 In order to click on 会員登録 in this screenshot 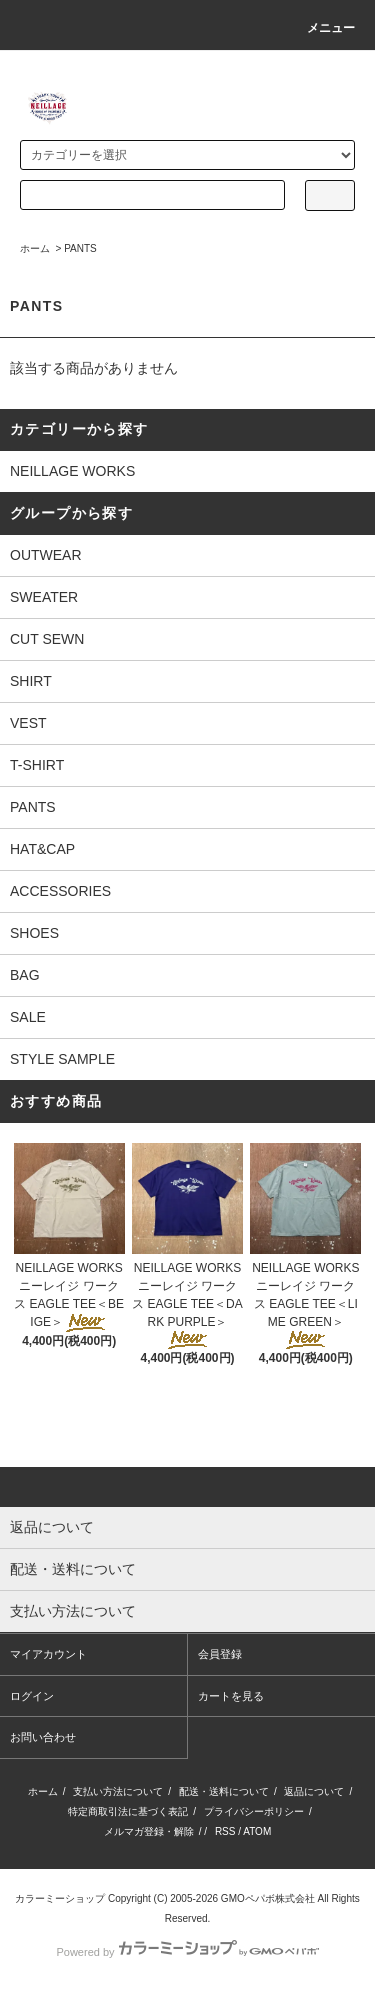, I will do `click(220, 1654)`.